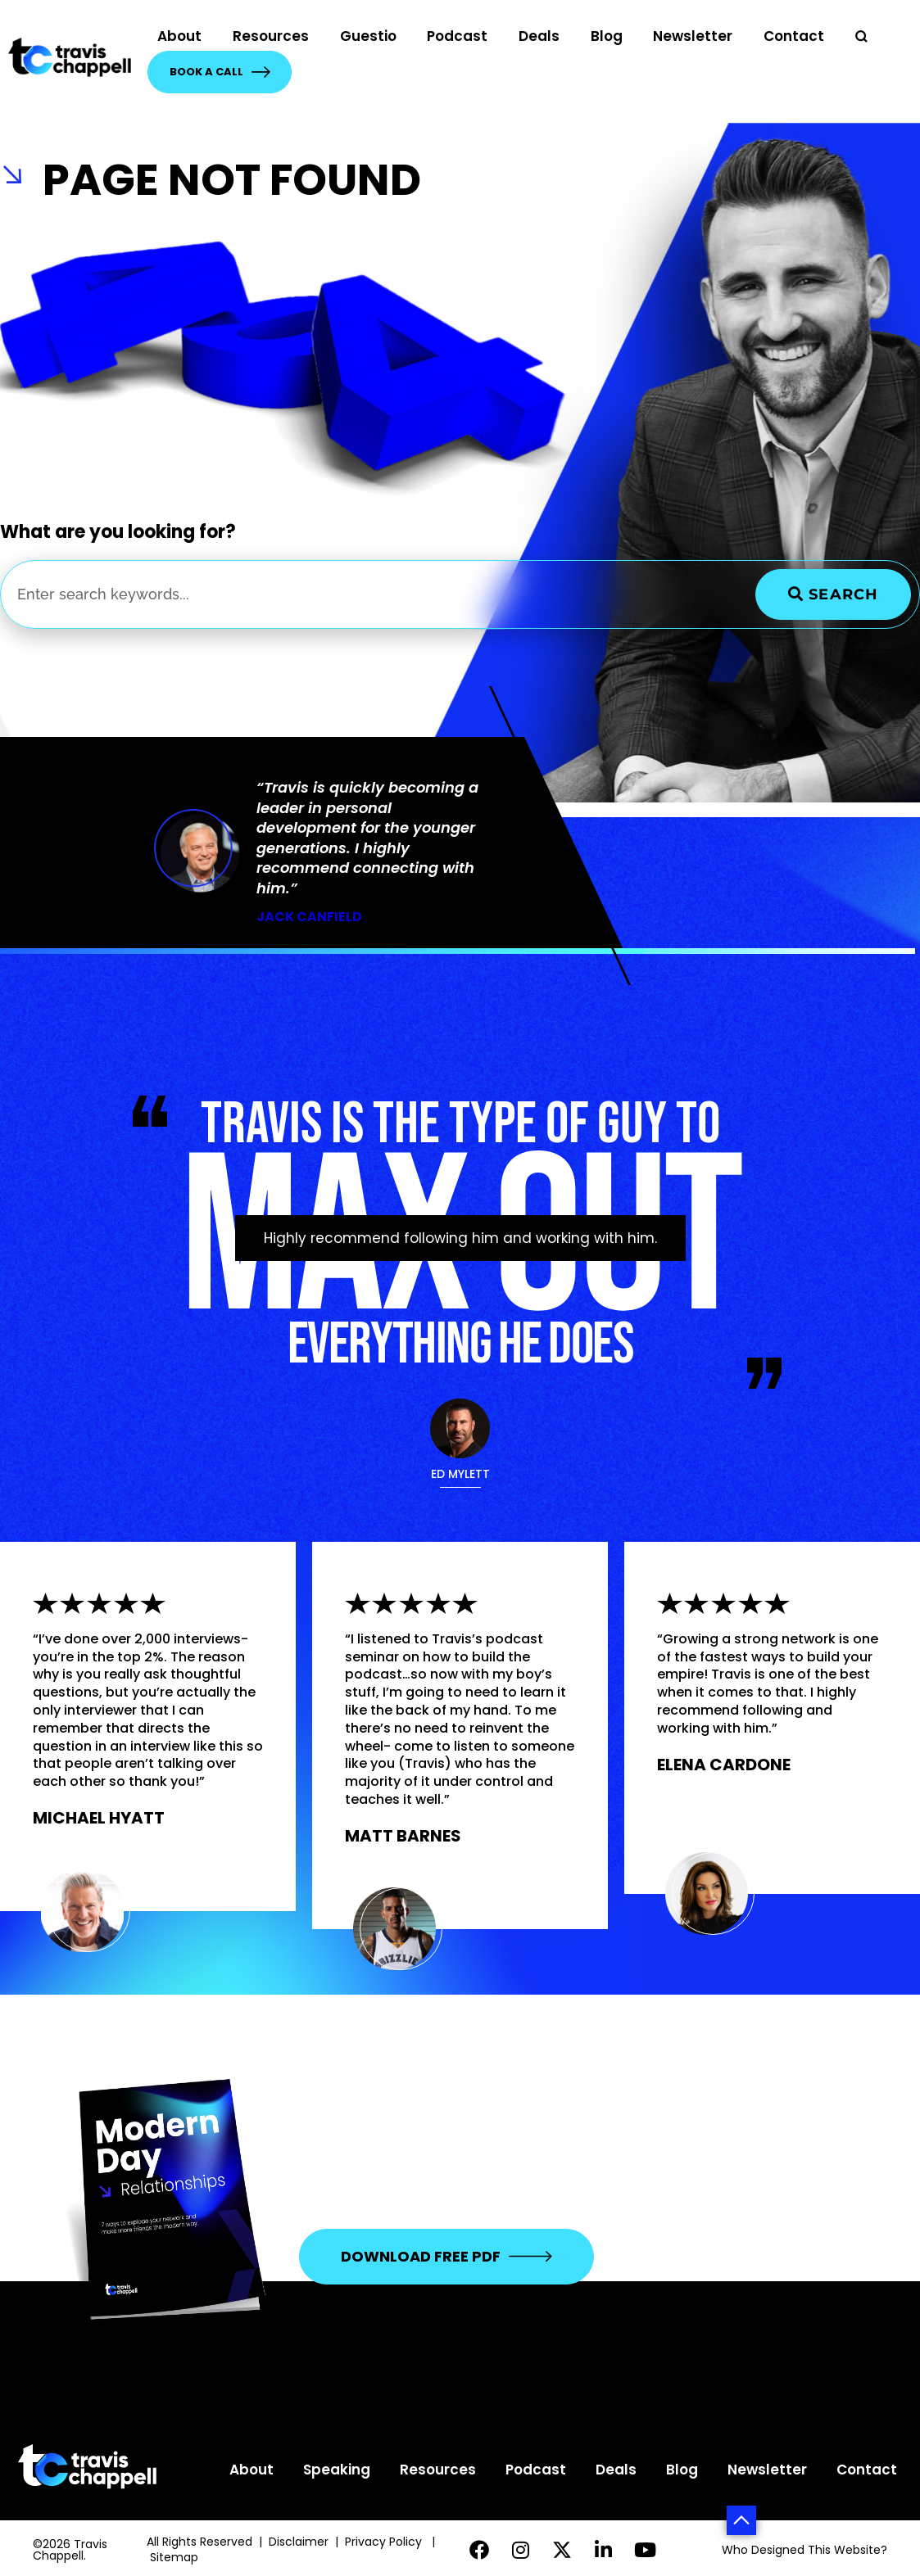  Describe the element at coordinates (385, 2541) in the screenshot. I see `Privacy Policy` at that location.